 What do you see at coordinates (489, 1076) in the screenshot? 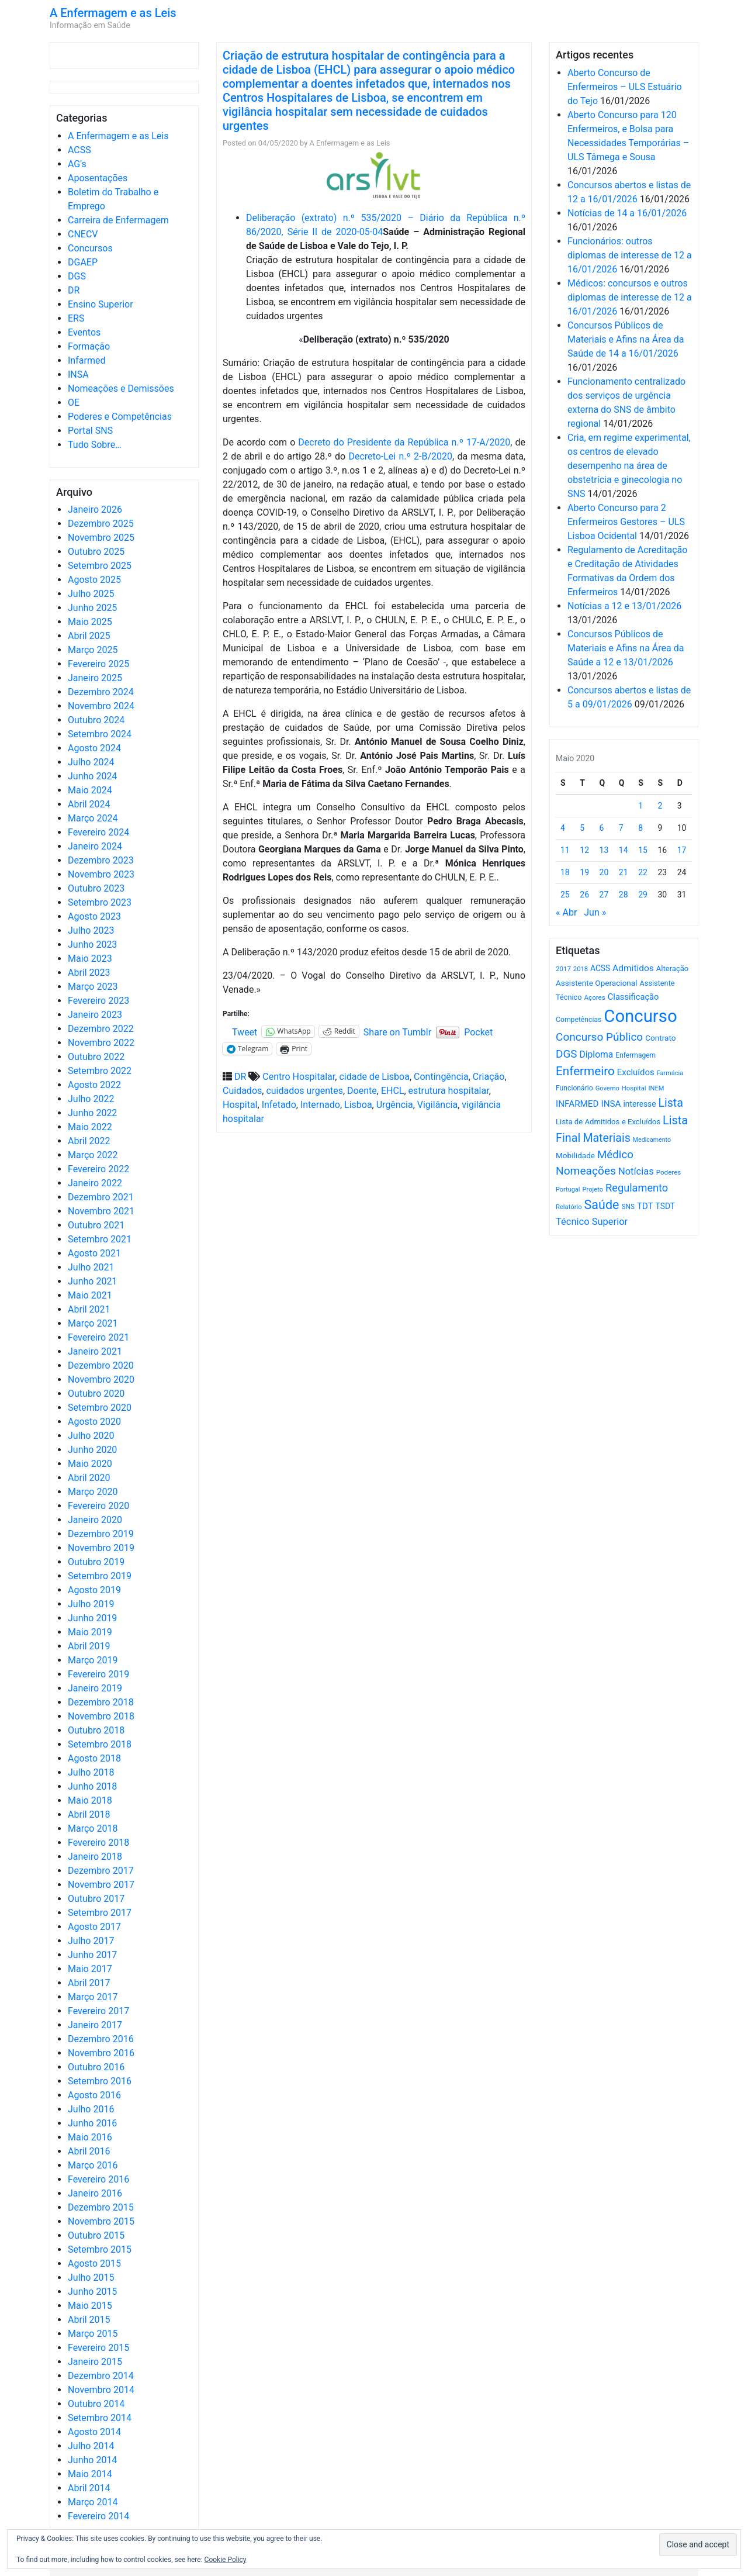
I see `Criação` at bounding box center [489, 1076].